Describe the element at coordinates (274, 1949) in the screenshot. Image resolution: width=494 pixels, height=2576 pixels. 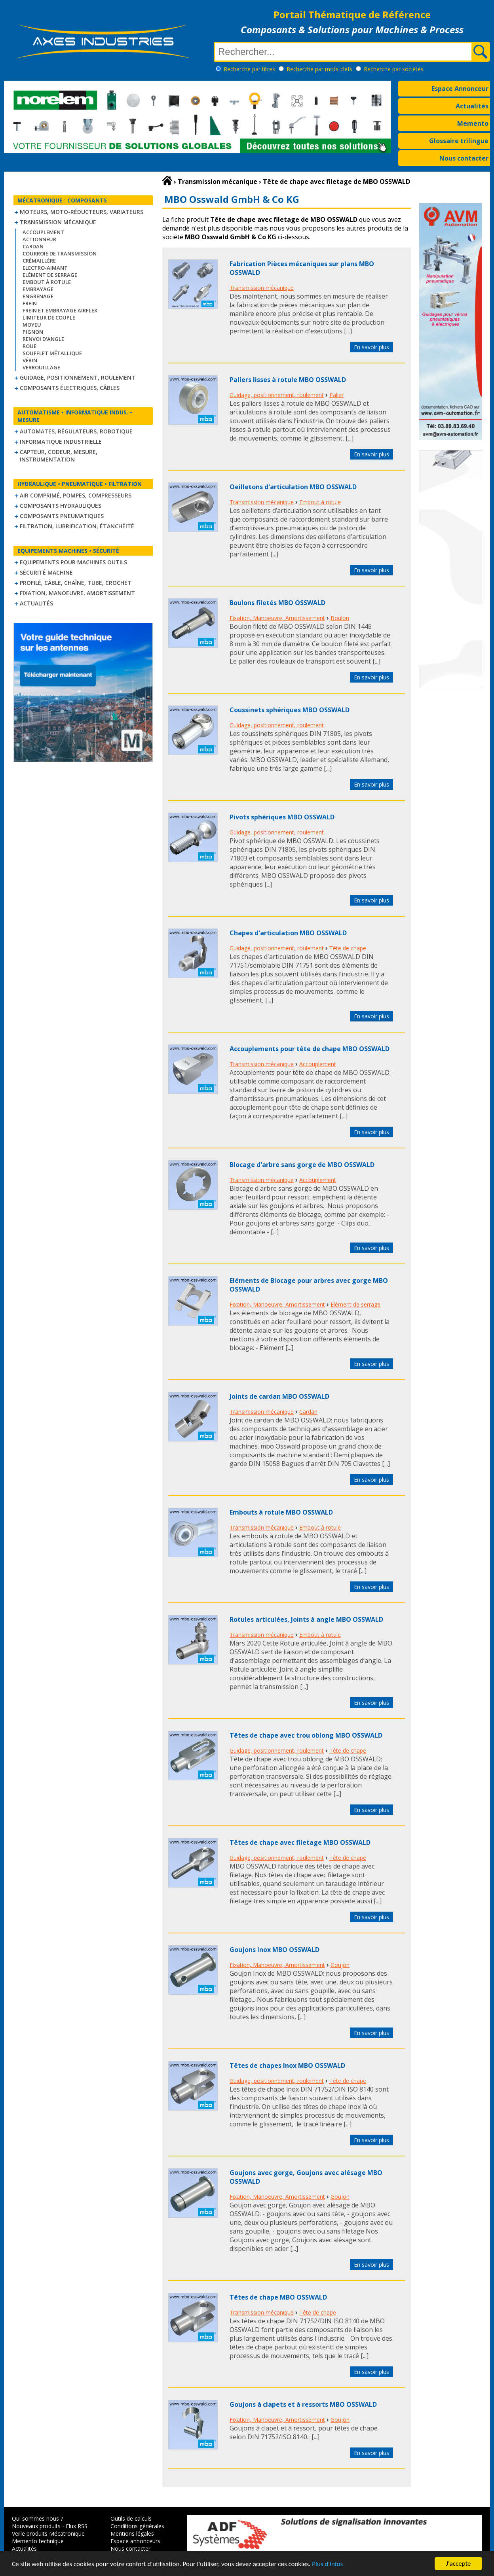
I see `Goujons Inox MBO OSSWALD` at that location.